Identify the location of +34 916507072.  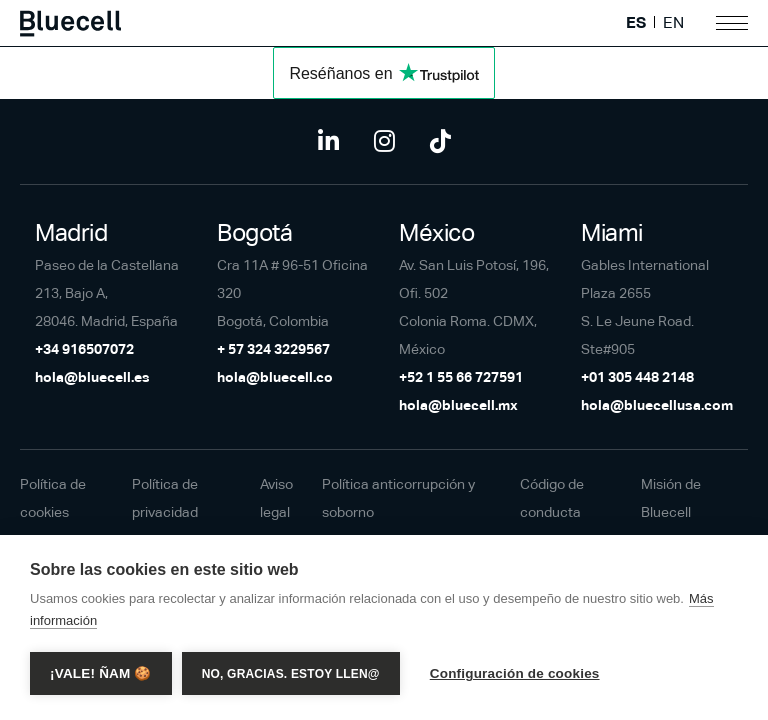
(84, 349).